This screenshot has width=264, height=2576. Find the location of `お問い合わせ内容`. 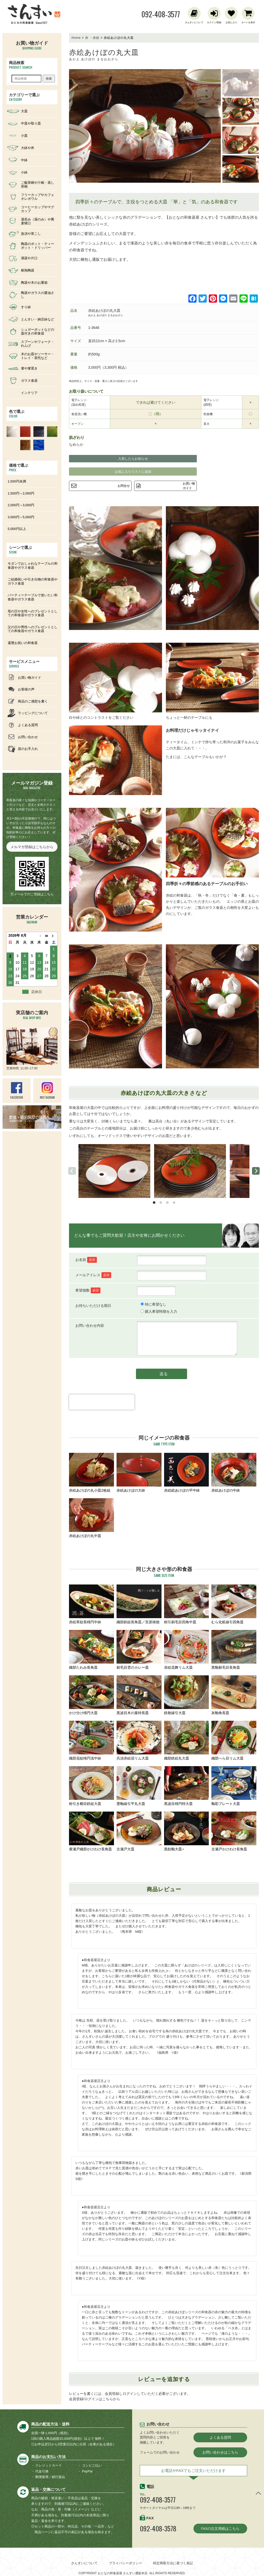

お問い合わせ内容 is located at coordinates (89, 1325).